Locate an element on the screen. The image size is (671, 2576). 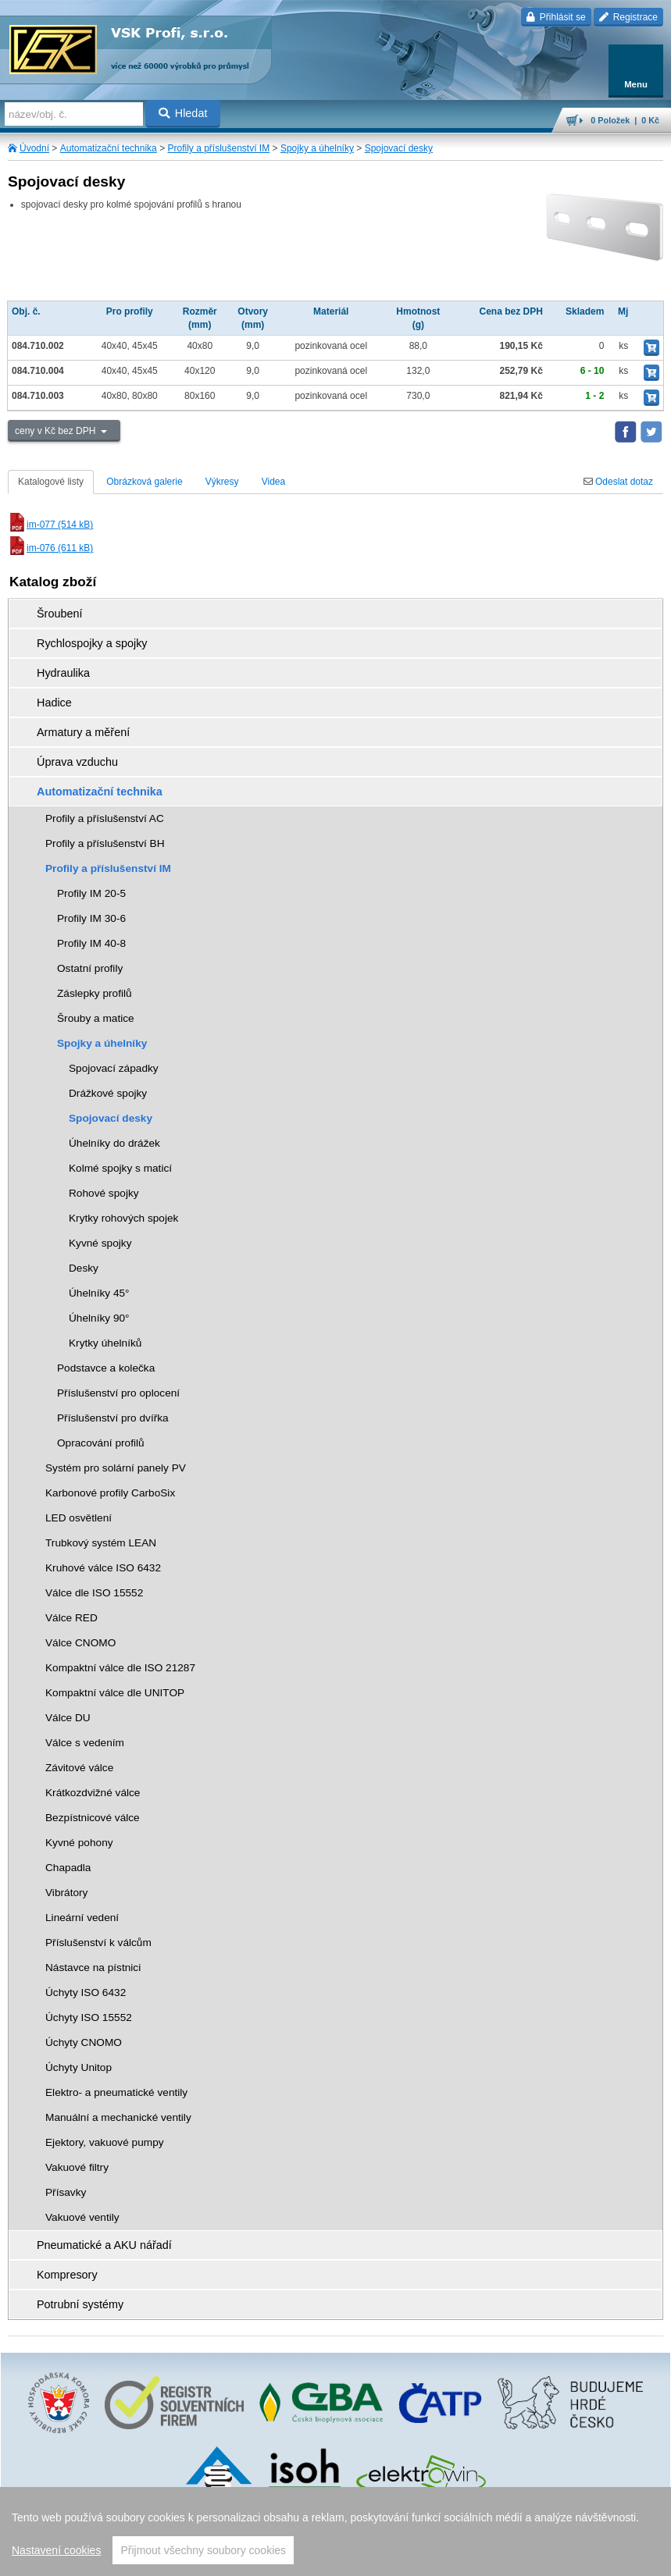
Obrázková galerie [tab] is located at coordinates (144, 481).